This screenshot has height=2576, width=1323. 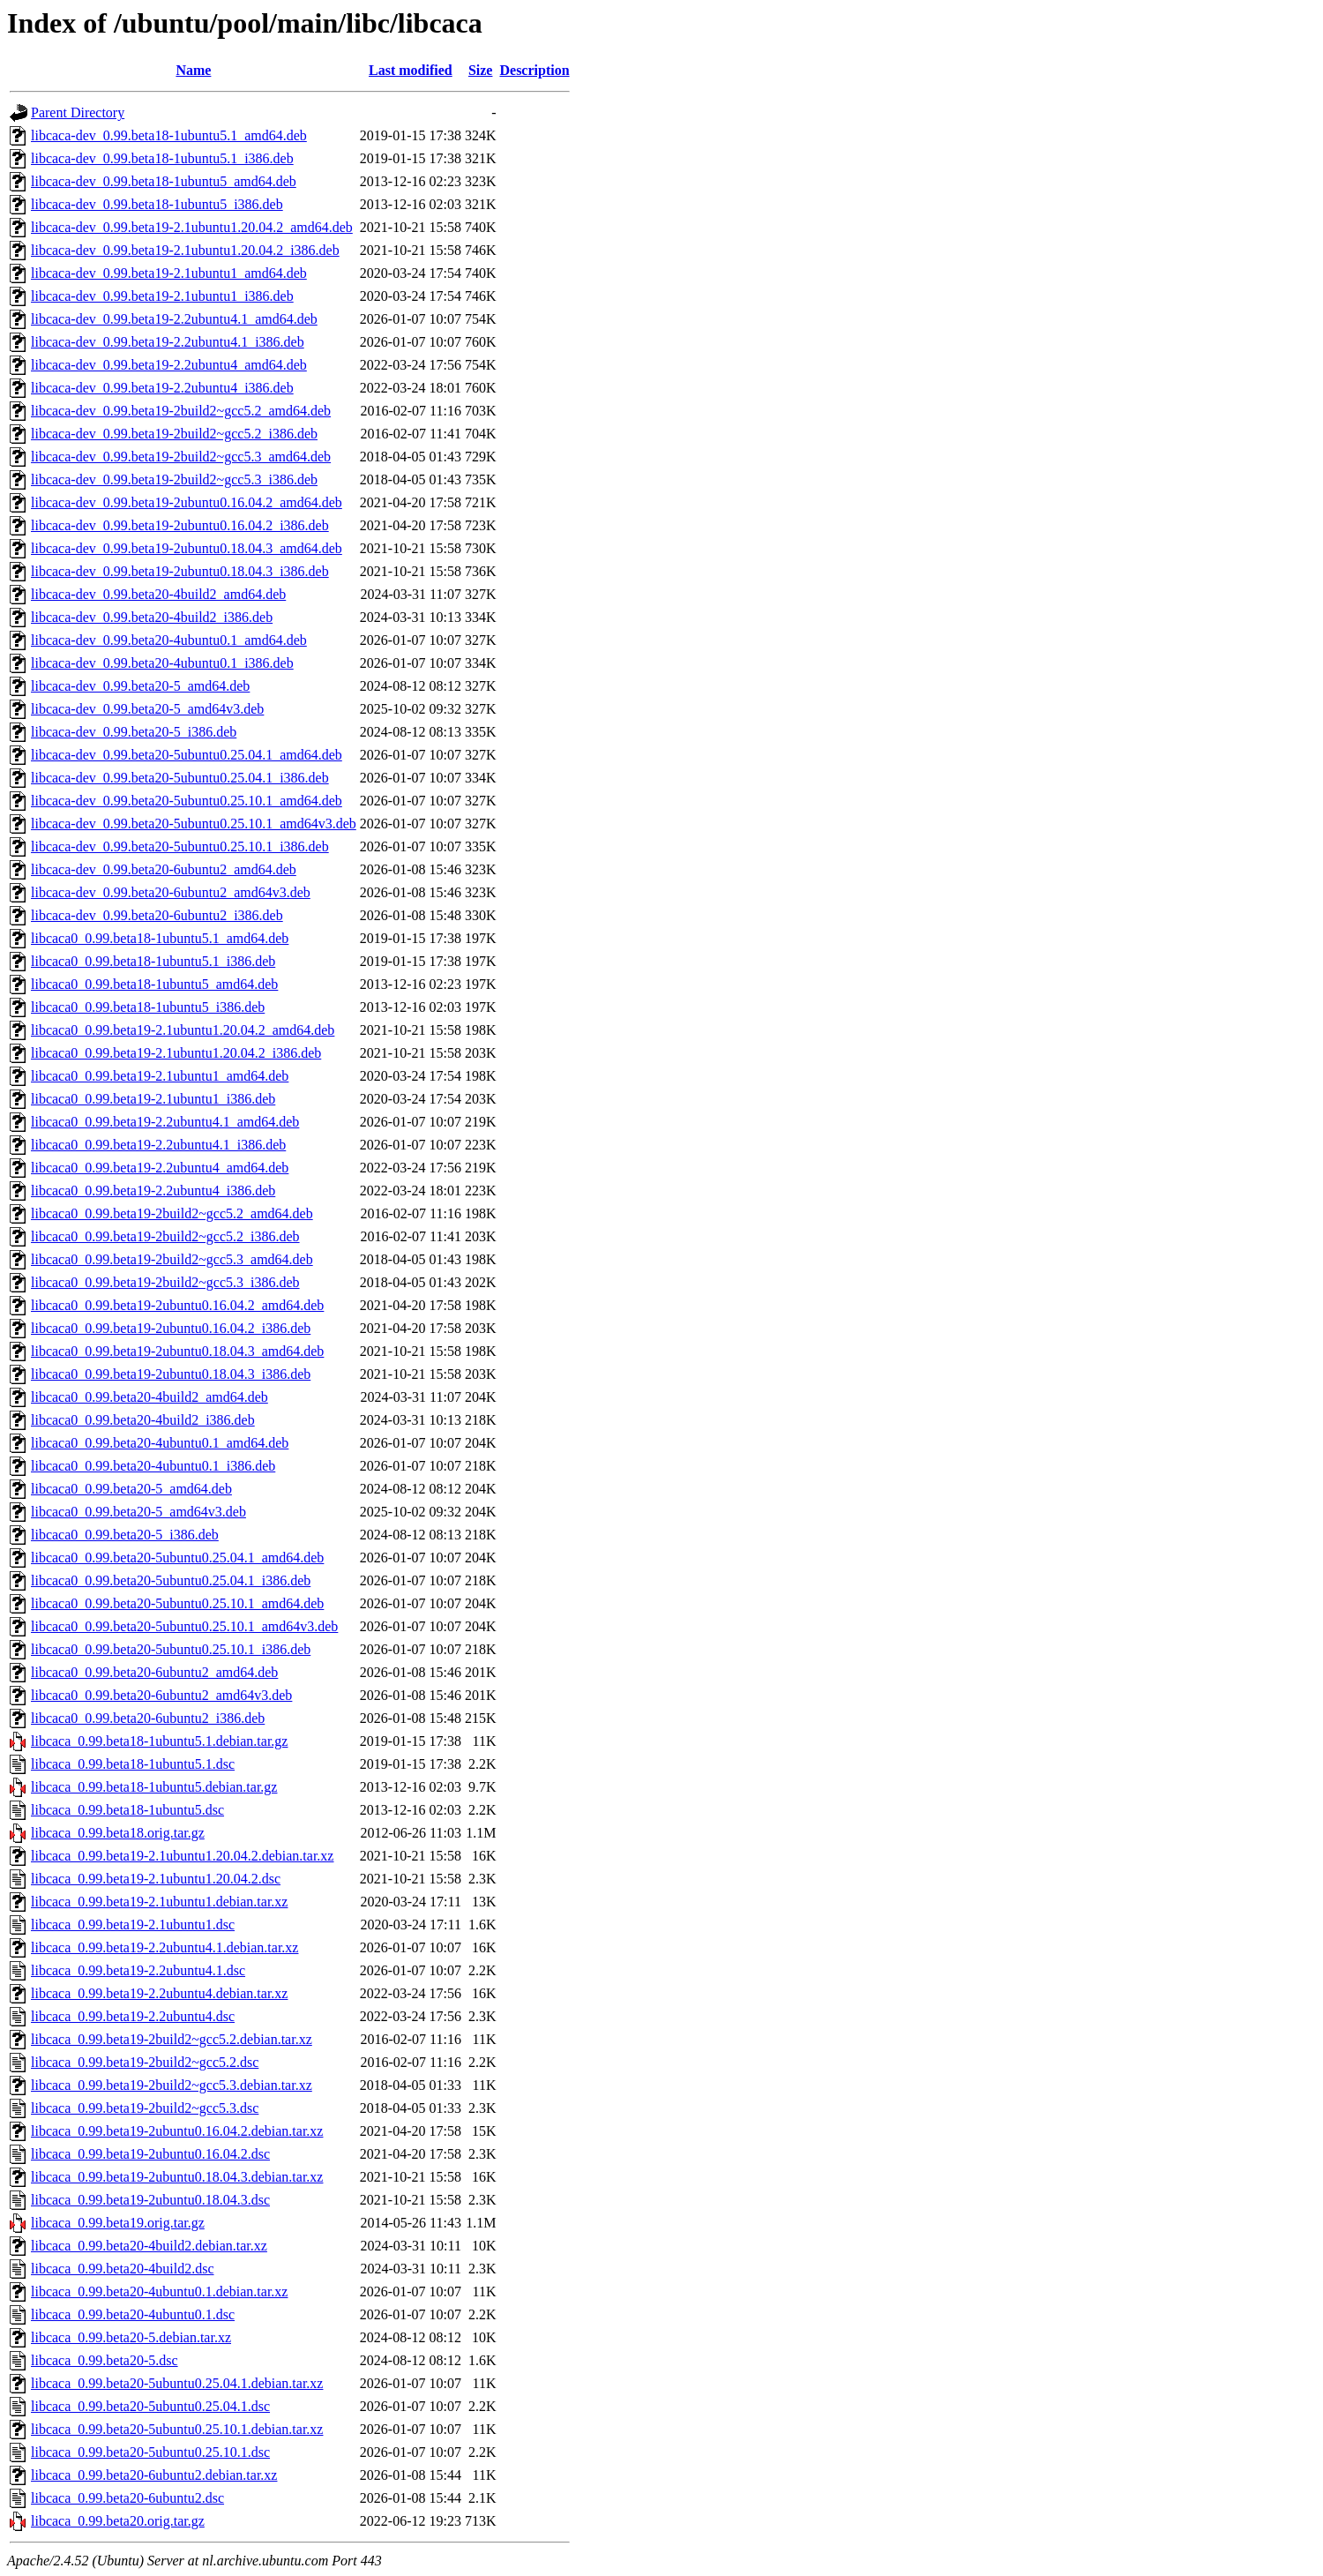 I want to click on libcaca-dev_0.99.beta19-2ubuntu0.16.04.2_i386.deb, so click(x=180, y=525).